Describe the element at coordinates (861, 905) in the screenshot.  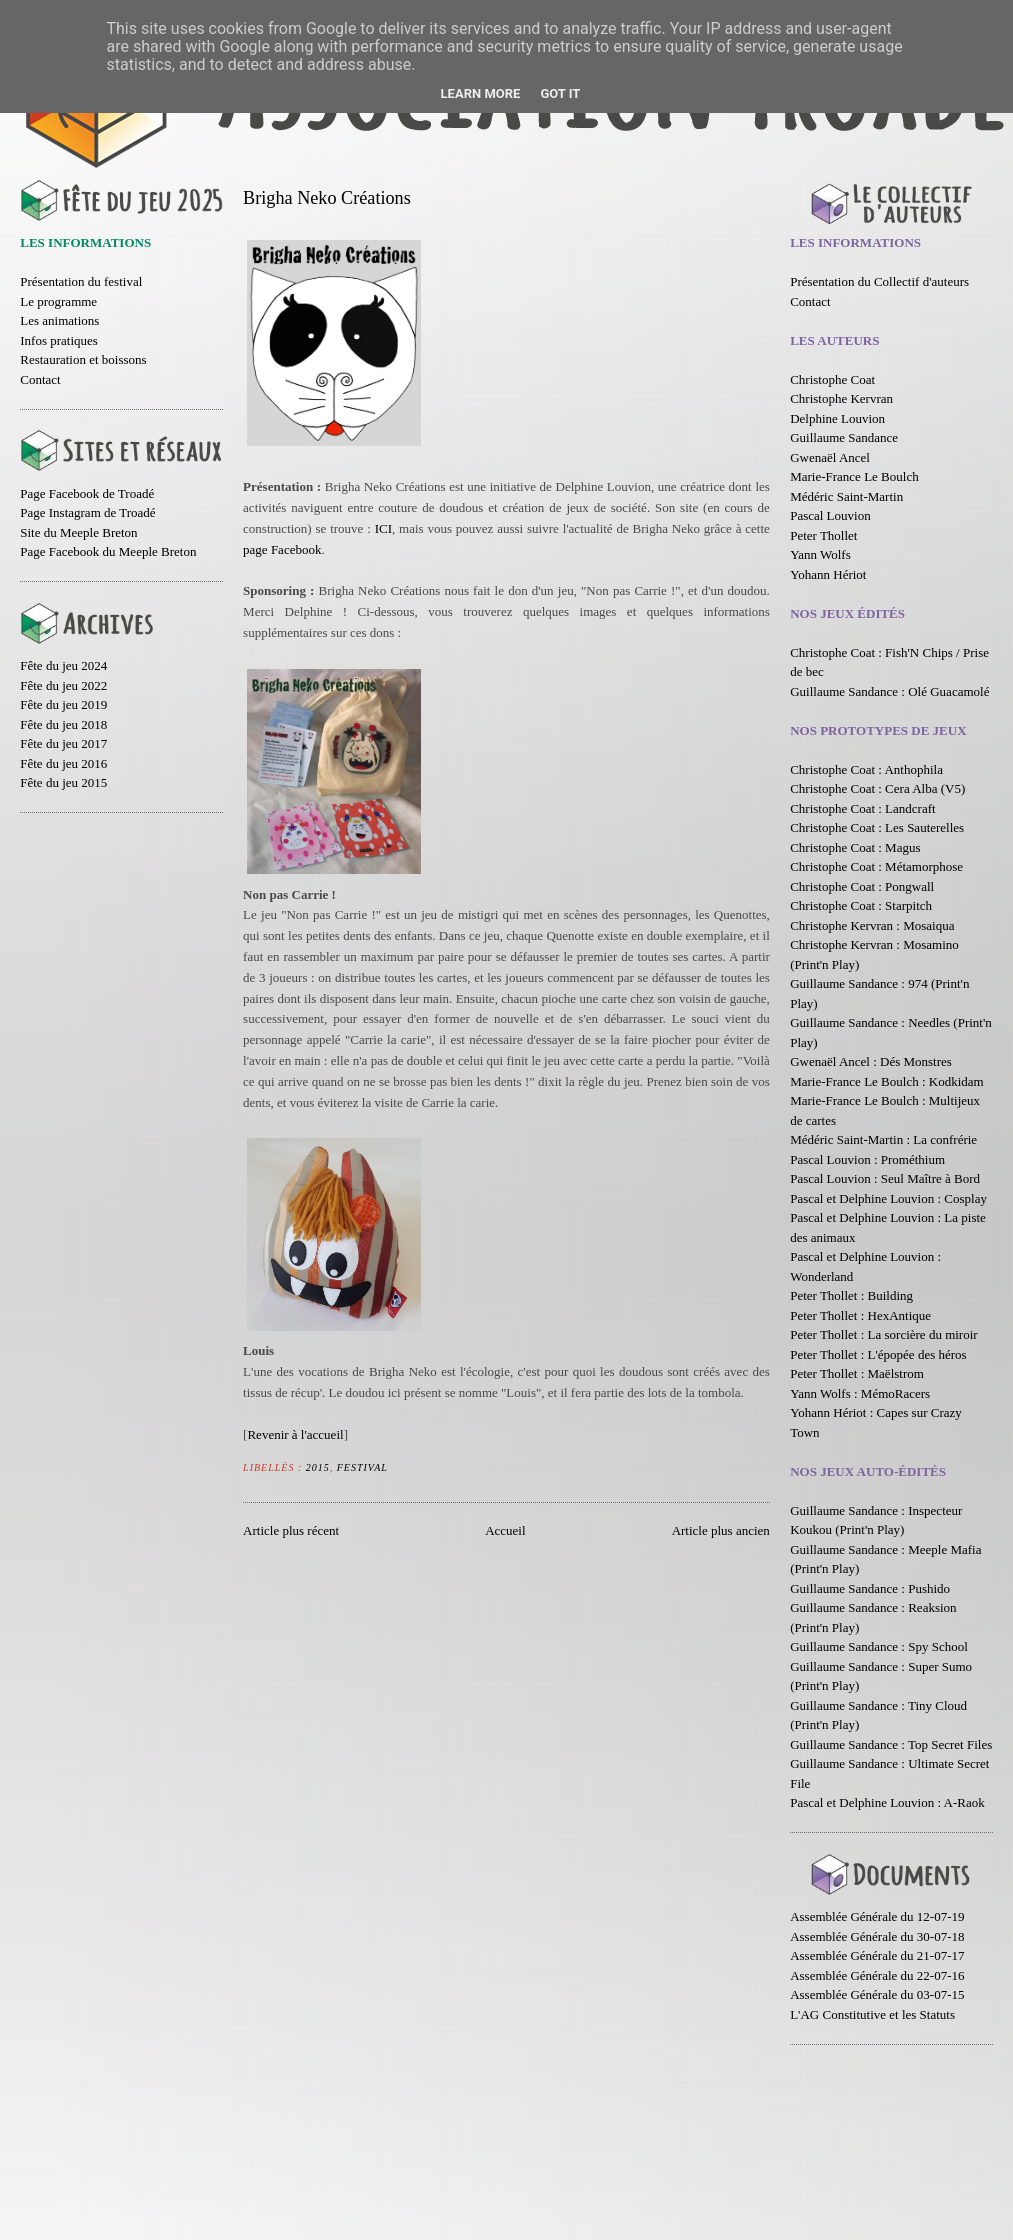
I see `Christophe Coat : Starpitch` at that location.